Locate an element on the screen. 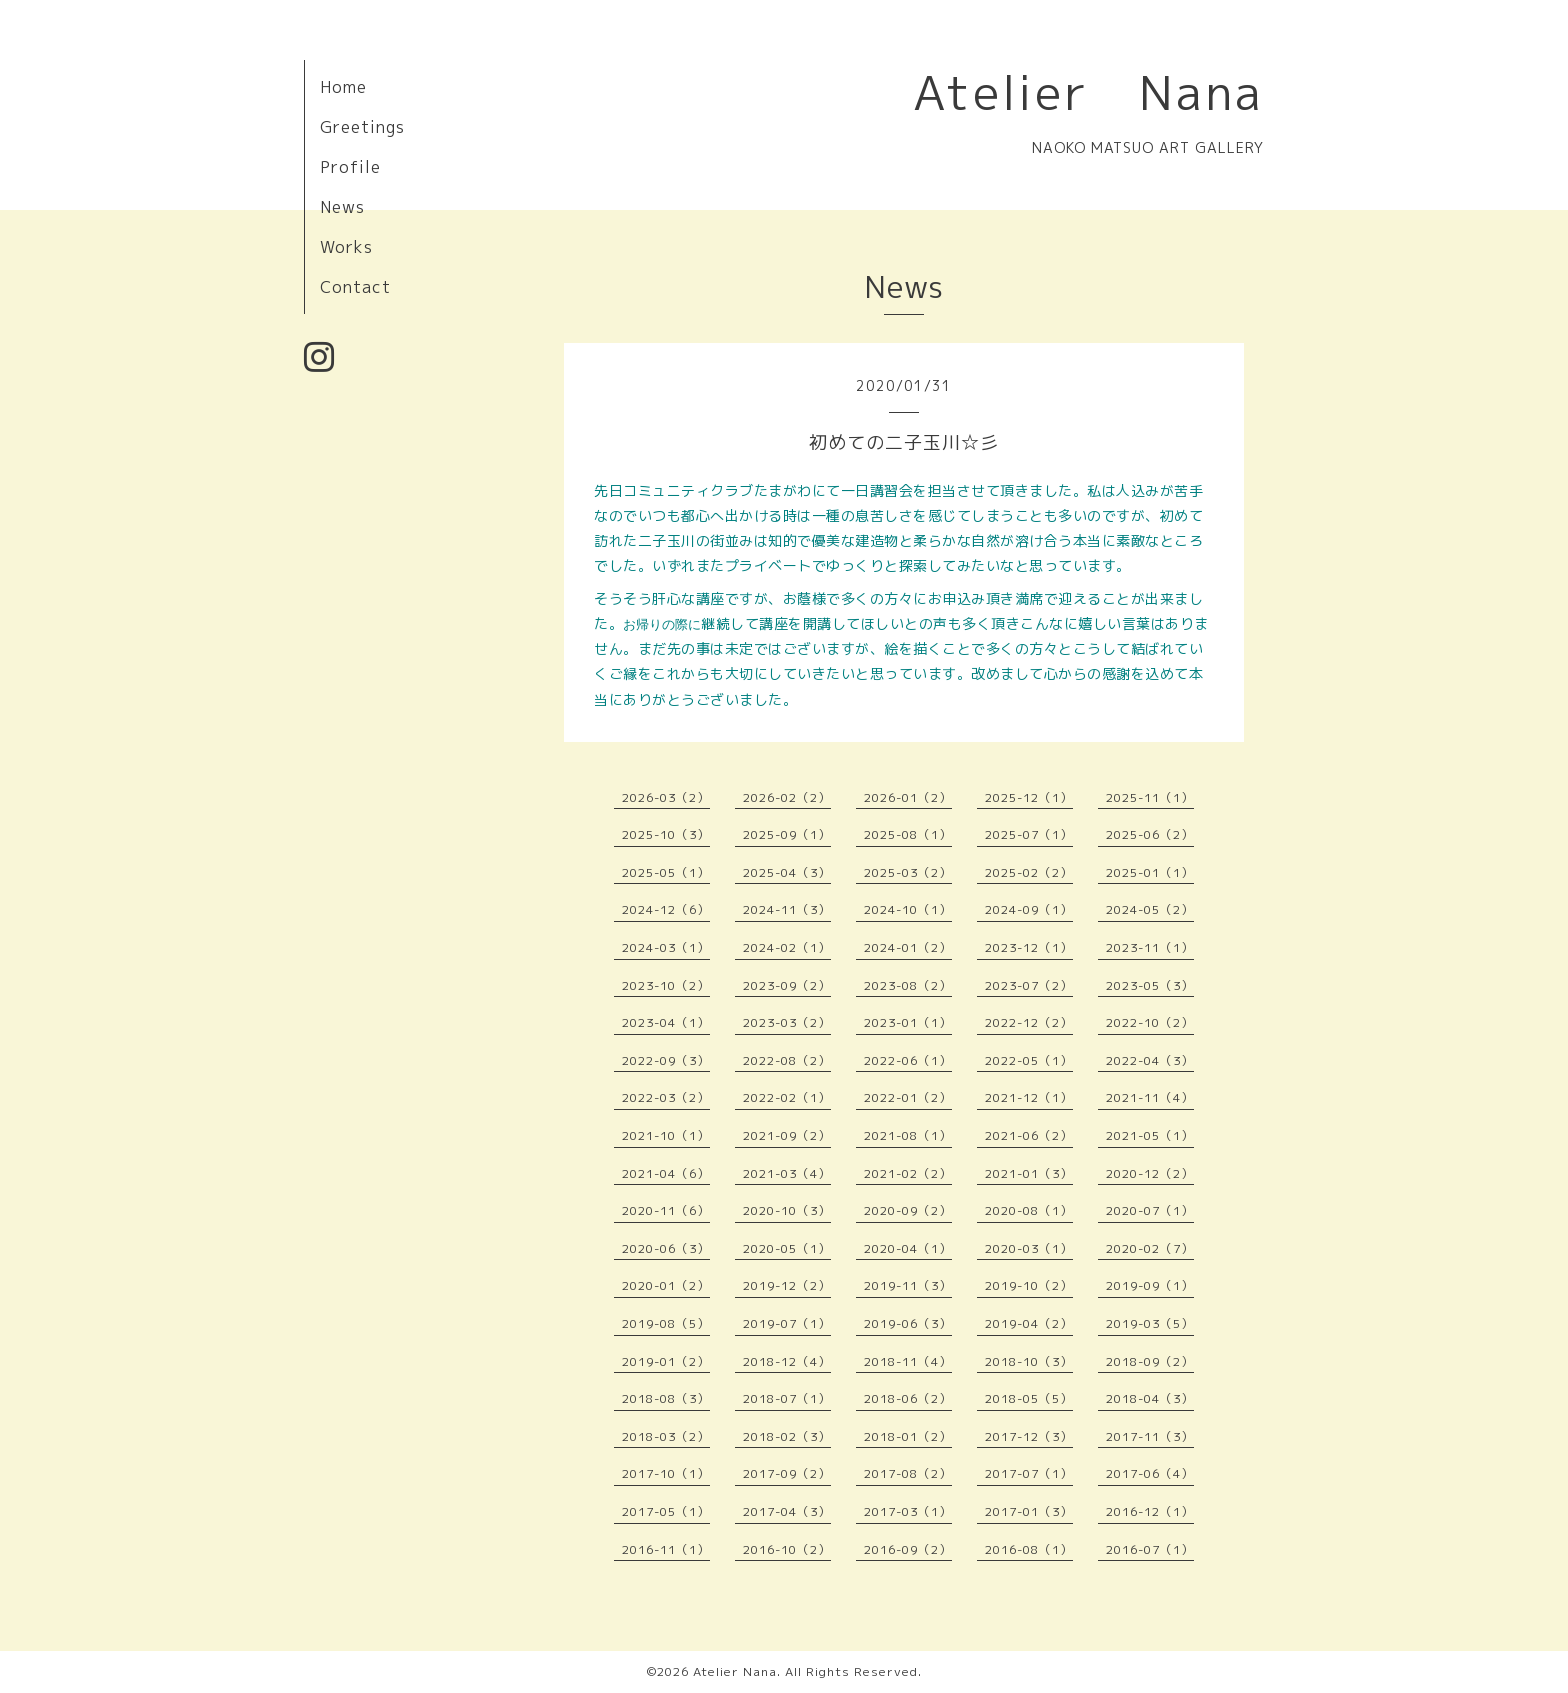  2022-05（1） is located at coordinates (1029, 1060).